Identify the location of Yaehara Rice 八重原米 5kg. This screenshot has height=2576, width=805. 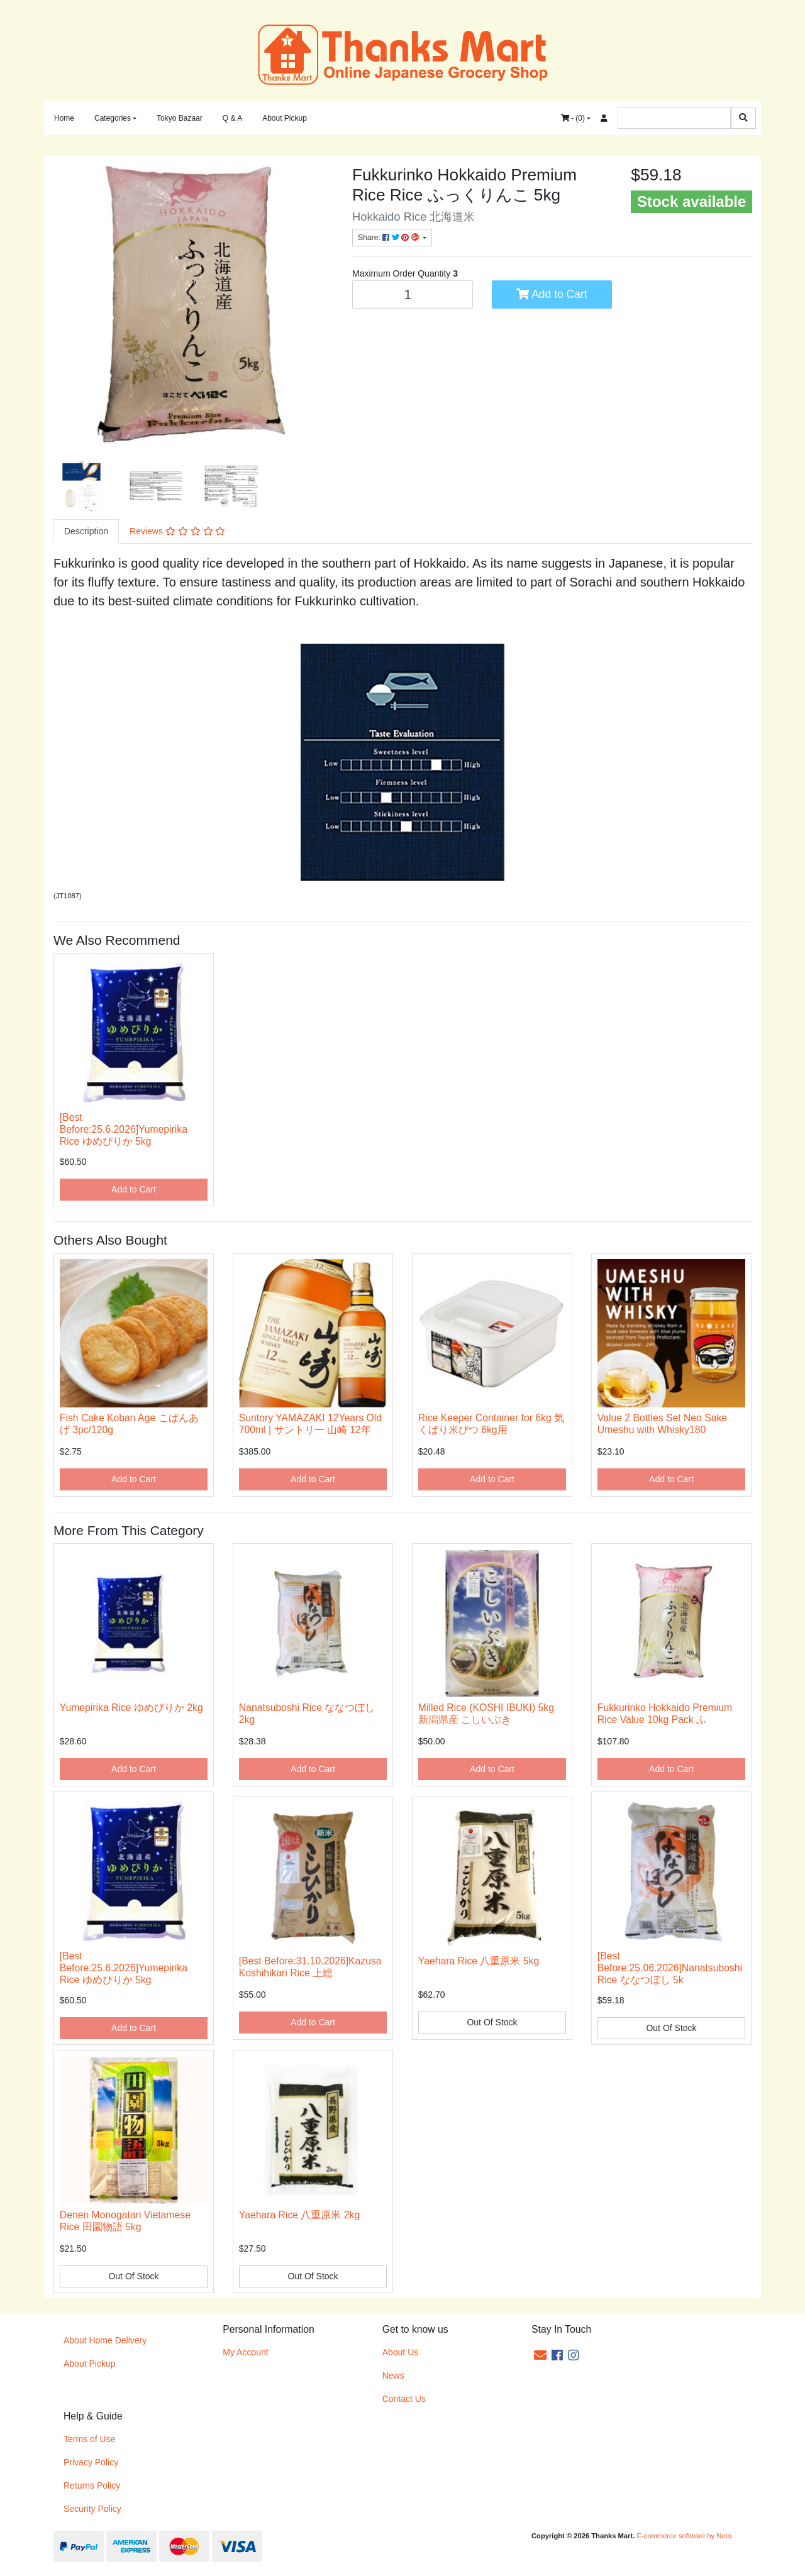
(478, 1961).